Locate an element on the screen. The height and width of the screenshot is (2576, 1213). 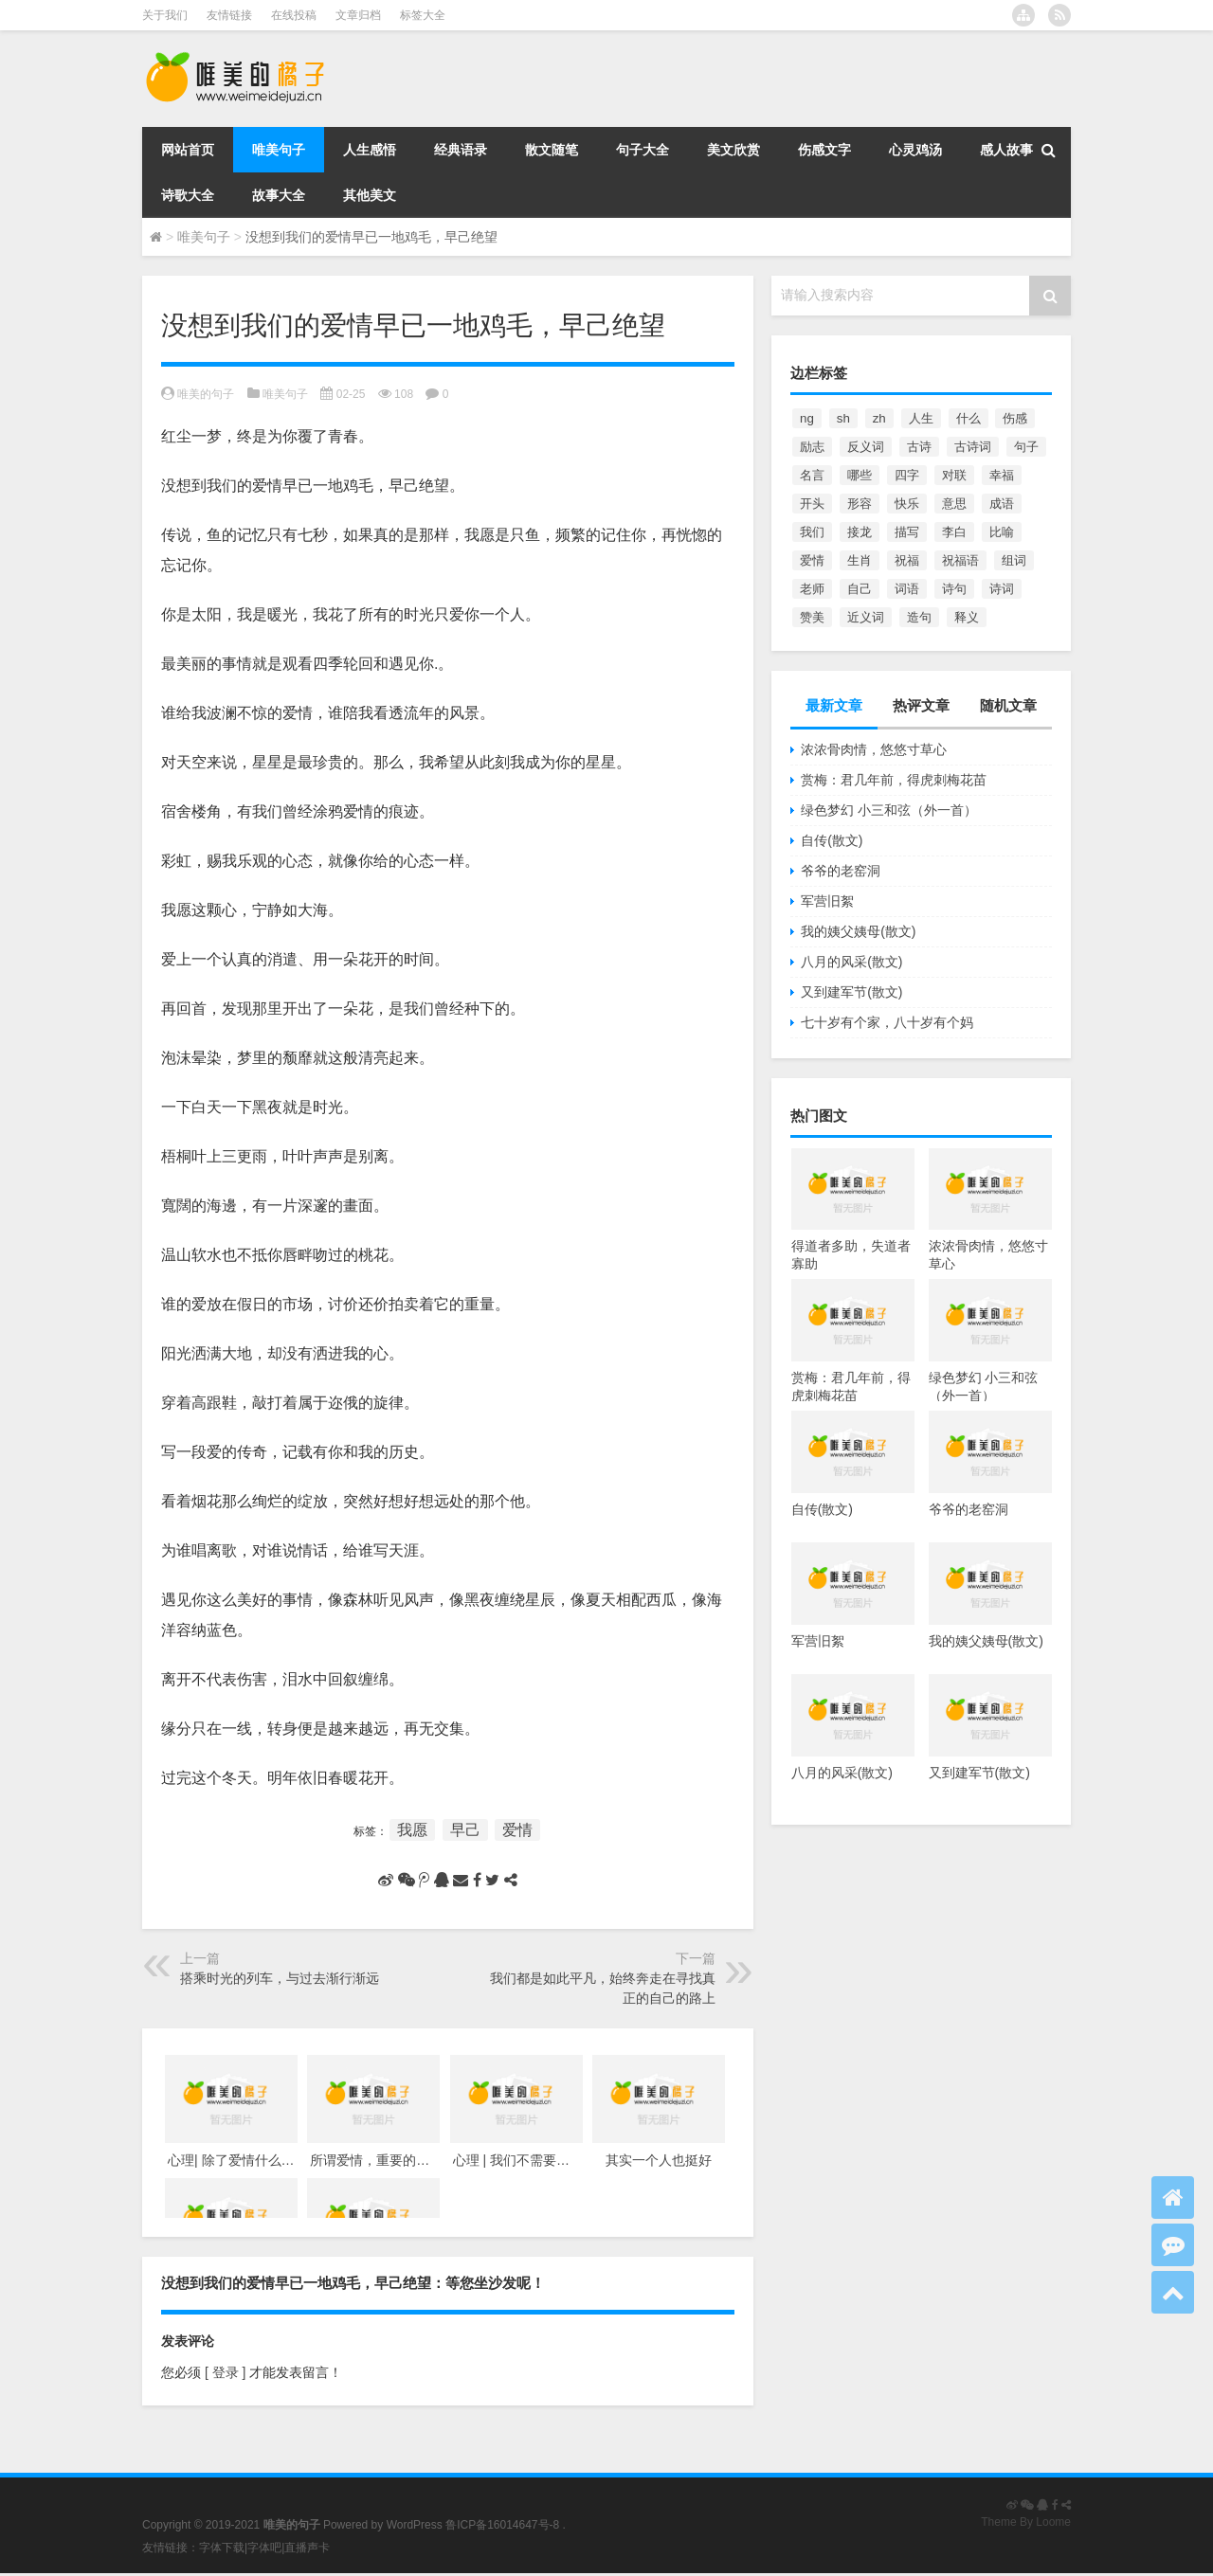
四字 is located at coordinates (907, 475).